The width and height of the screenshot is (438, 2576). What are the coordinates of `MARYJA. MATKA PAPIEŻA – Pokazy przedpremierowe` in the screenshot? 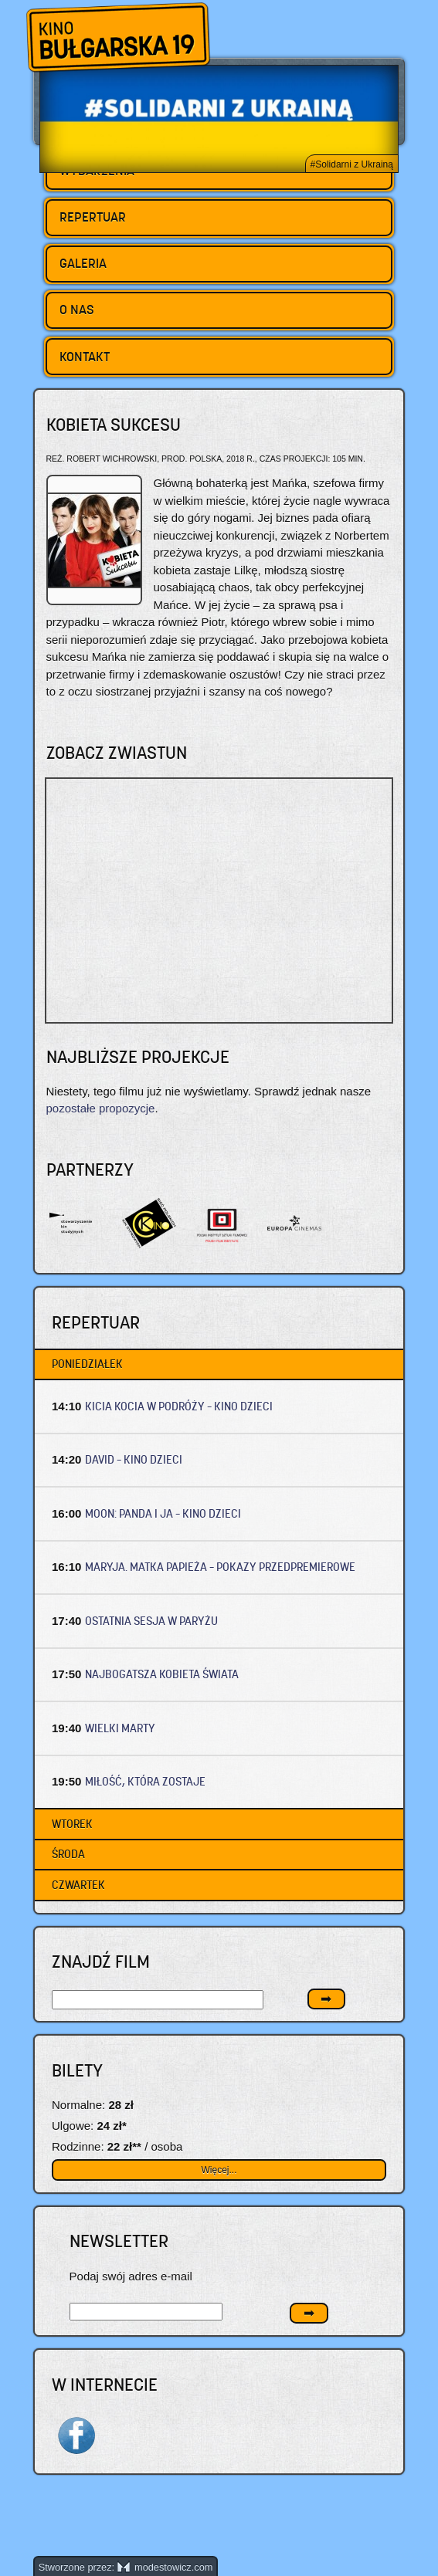 It's located at (220, 1566).